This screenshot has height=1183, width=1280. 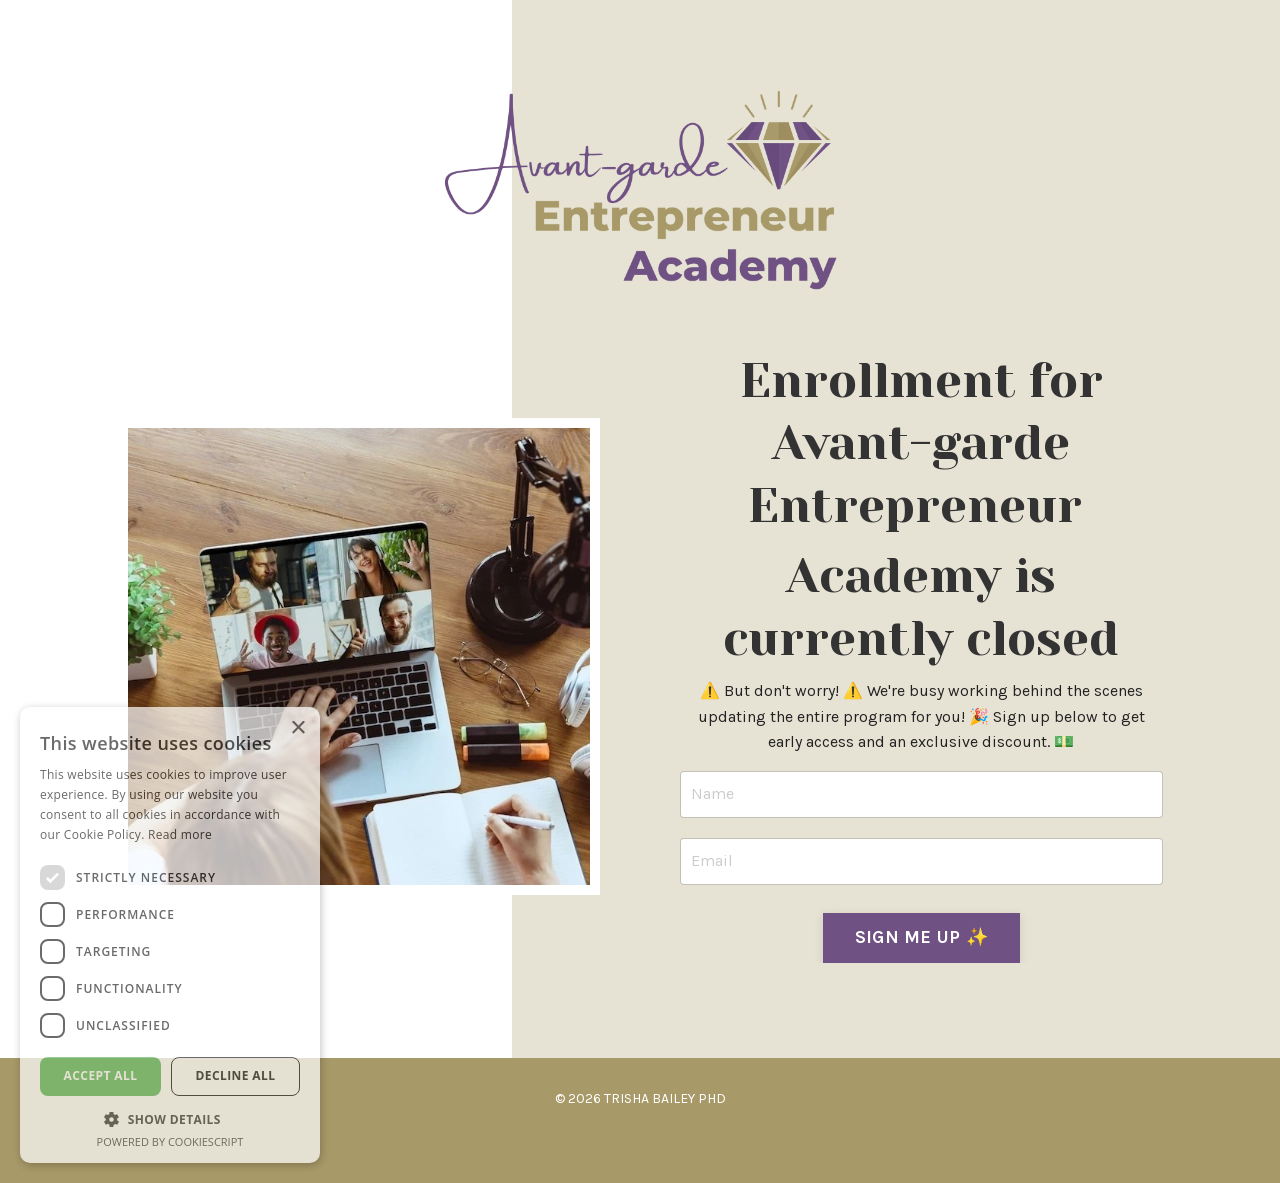 What do you see at coordinates (170, 1141) in the screenshot?
I see `Powered by CookieScript [Powered by CookieScript, opens a new window]` at bounding box center [170, 1141].